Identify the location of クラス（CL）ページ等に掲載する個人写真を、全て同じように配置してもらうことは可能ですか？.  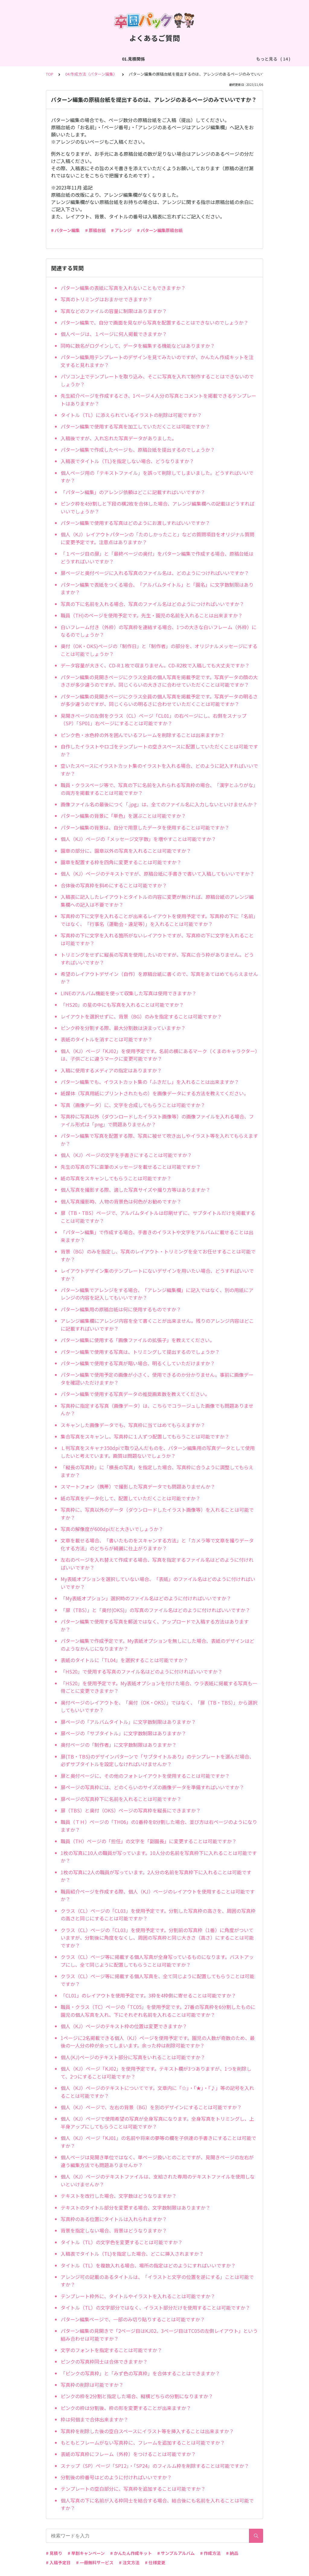
(157, 1980).